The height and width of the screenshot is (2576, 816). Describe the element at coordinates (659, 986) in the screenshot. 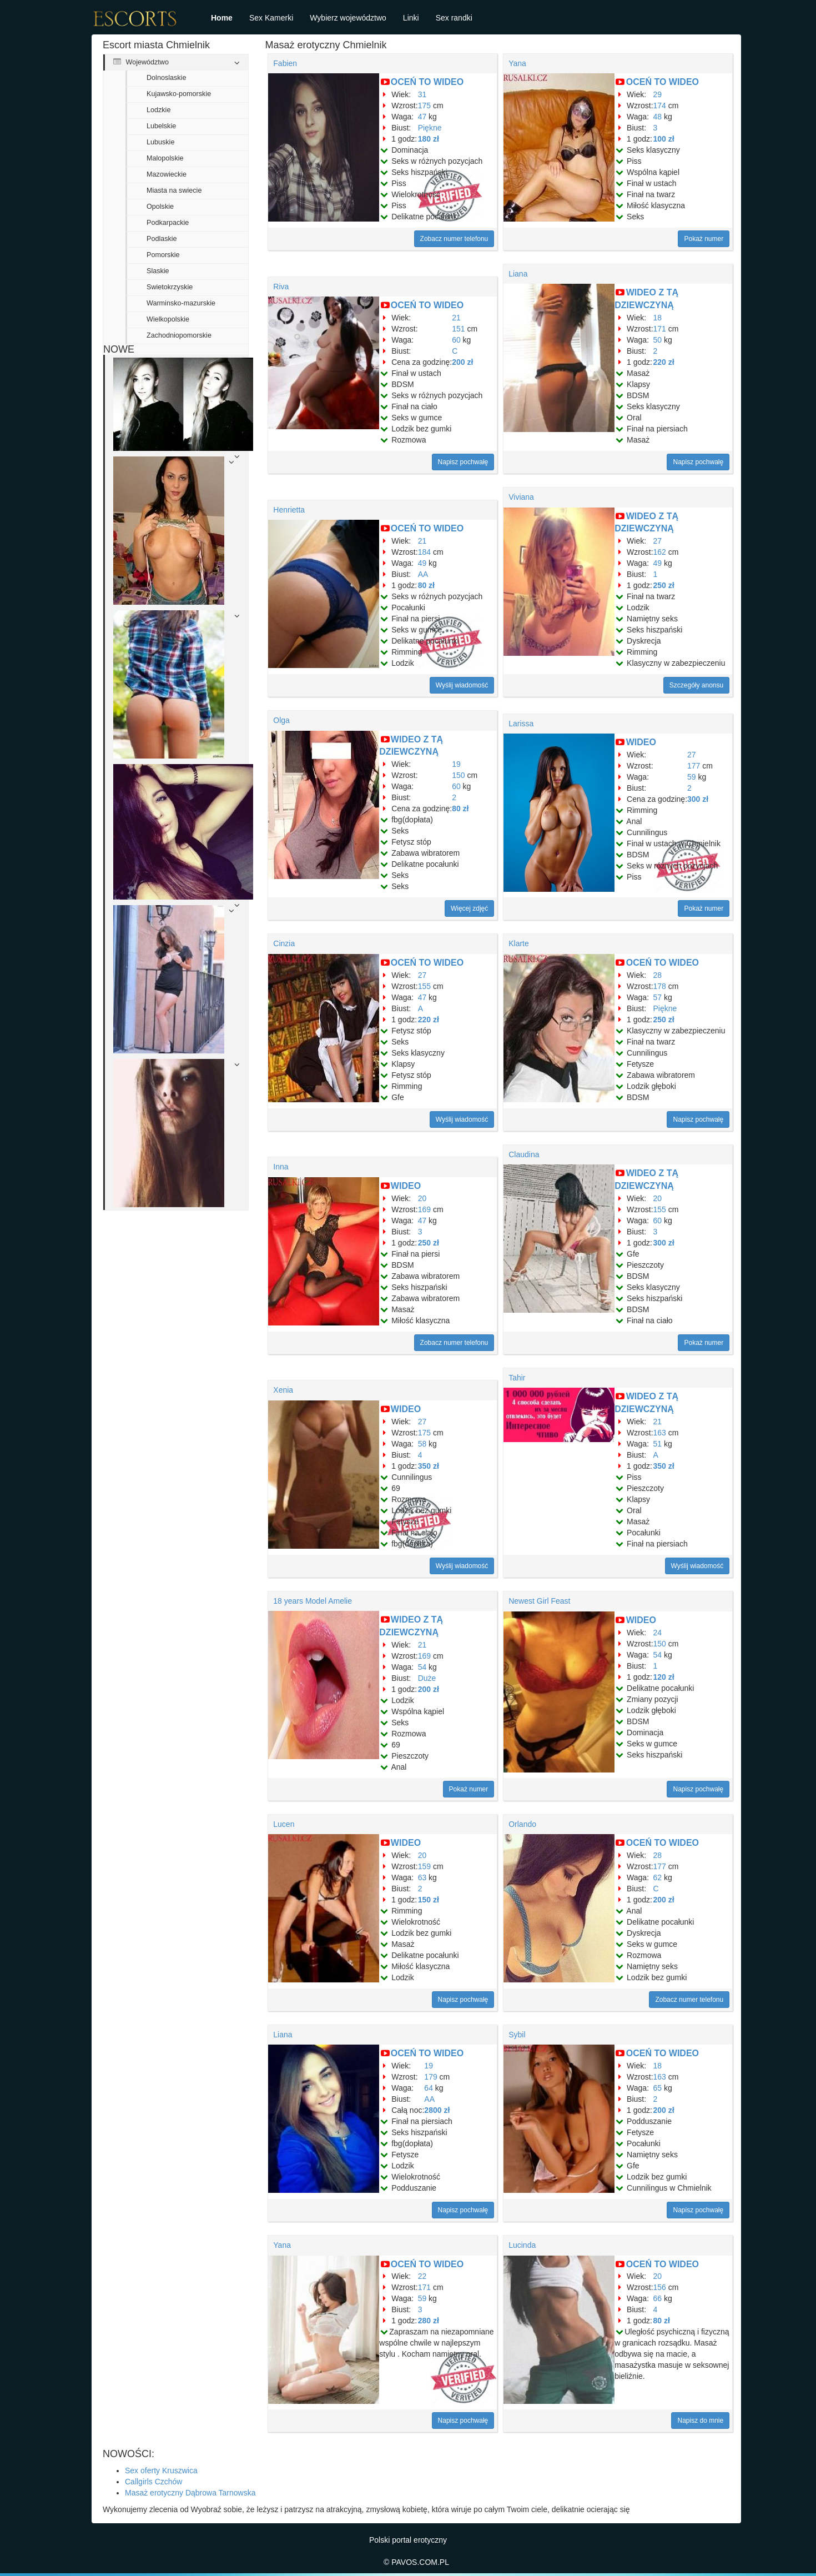

I see `178` at that location.